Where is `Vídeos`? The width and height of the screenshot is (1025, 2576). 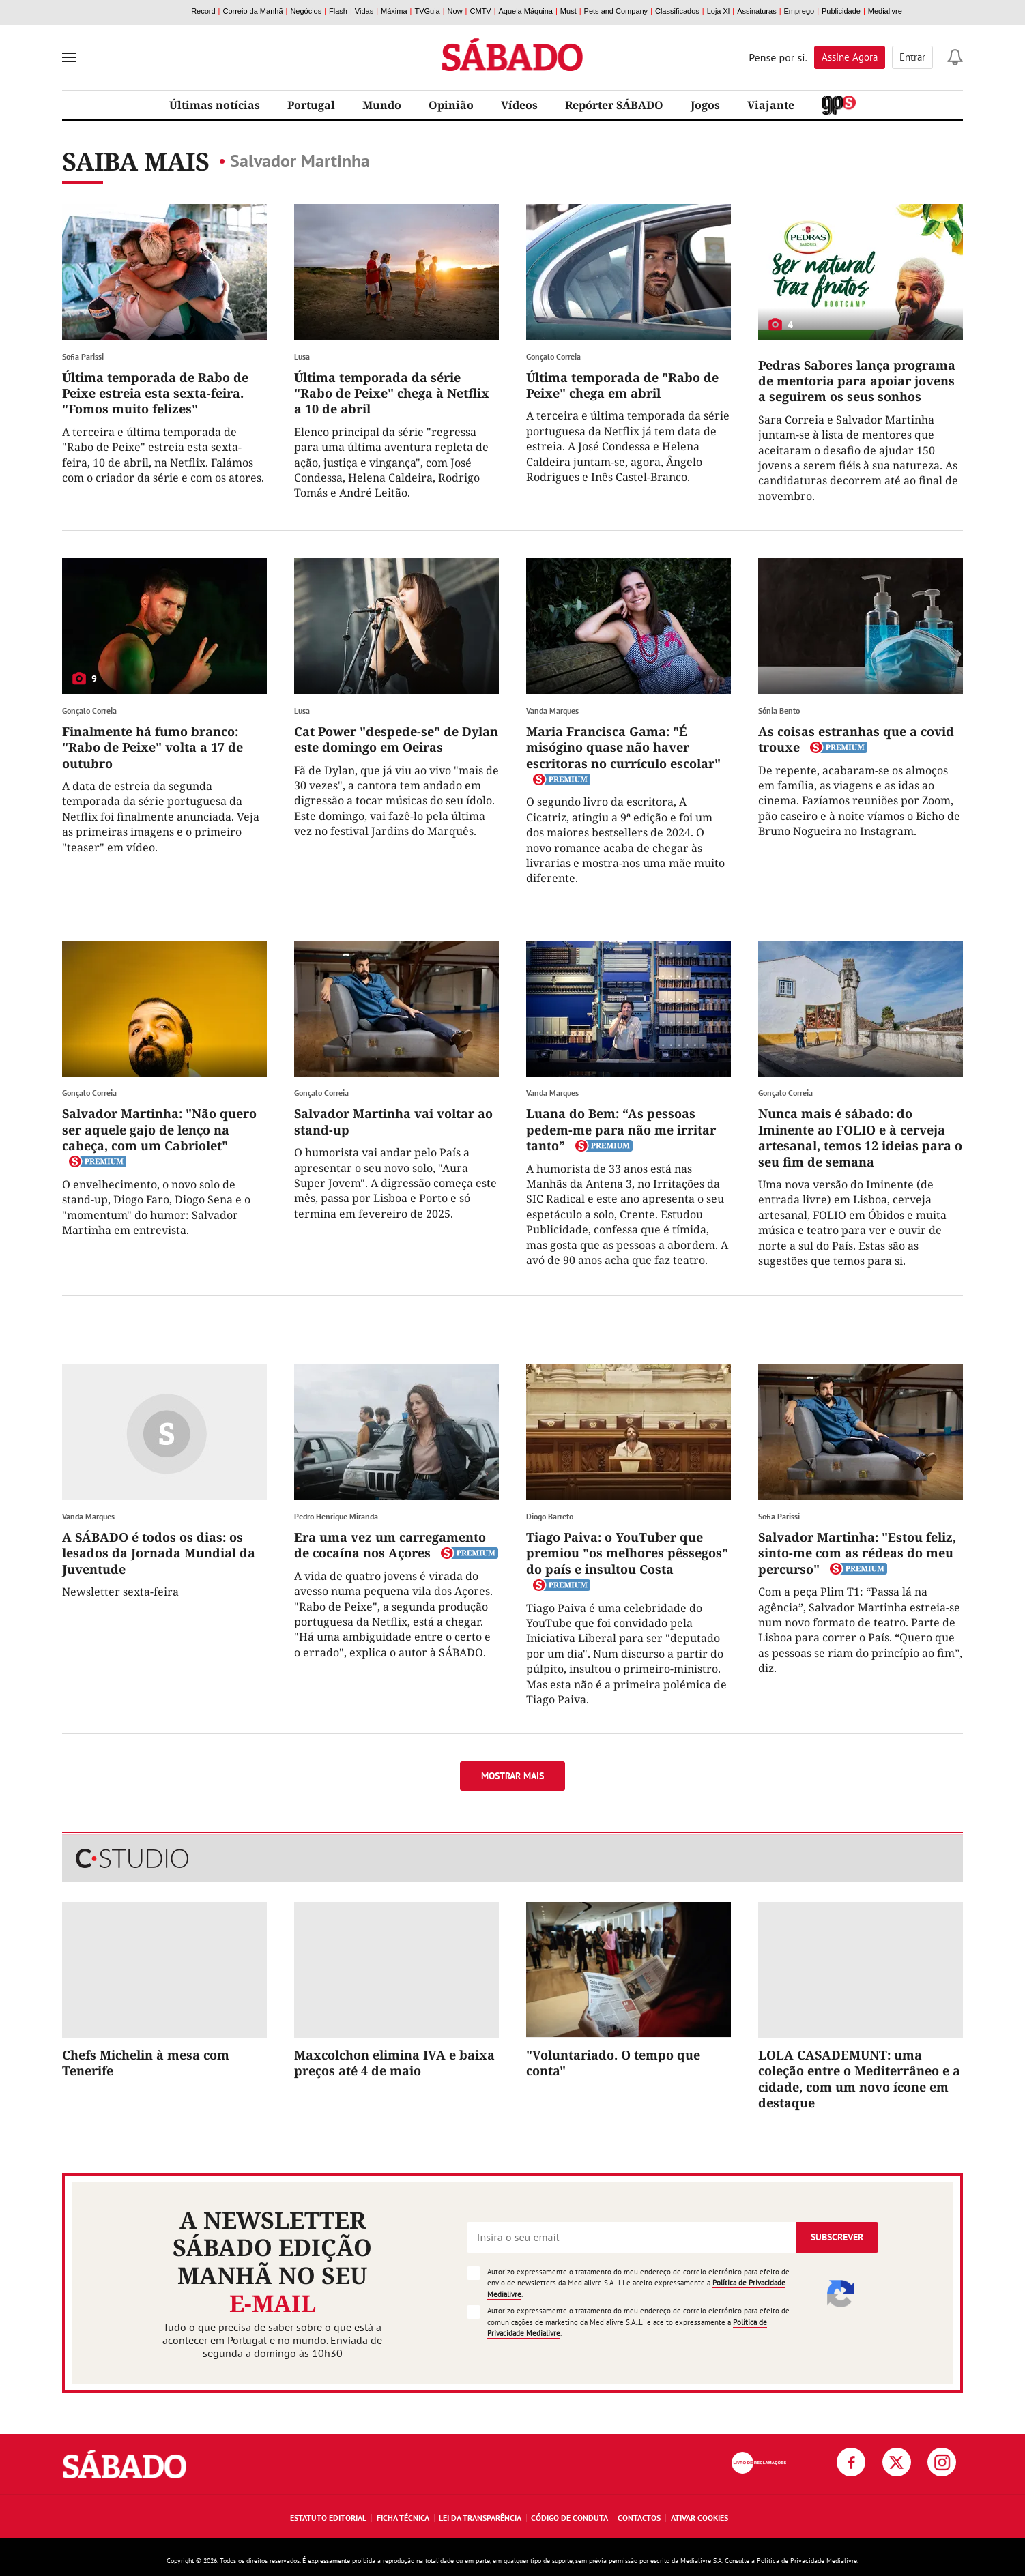
Vídeos is located at coordinates (519, 105).